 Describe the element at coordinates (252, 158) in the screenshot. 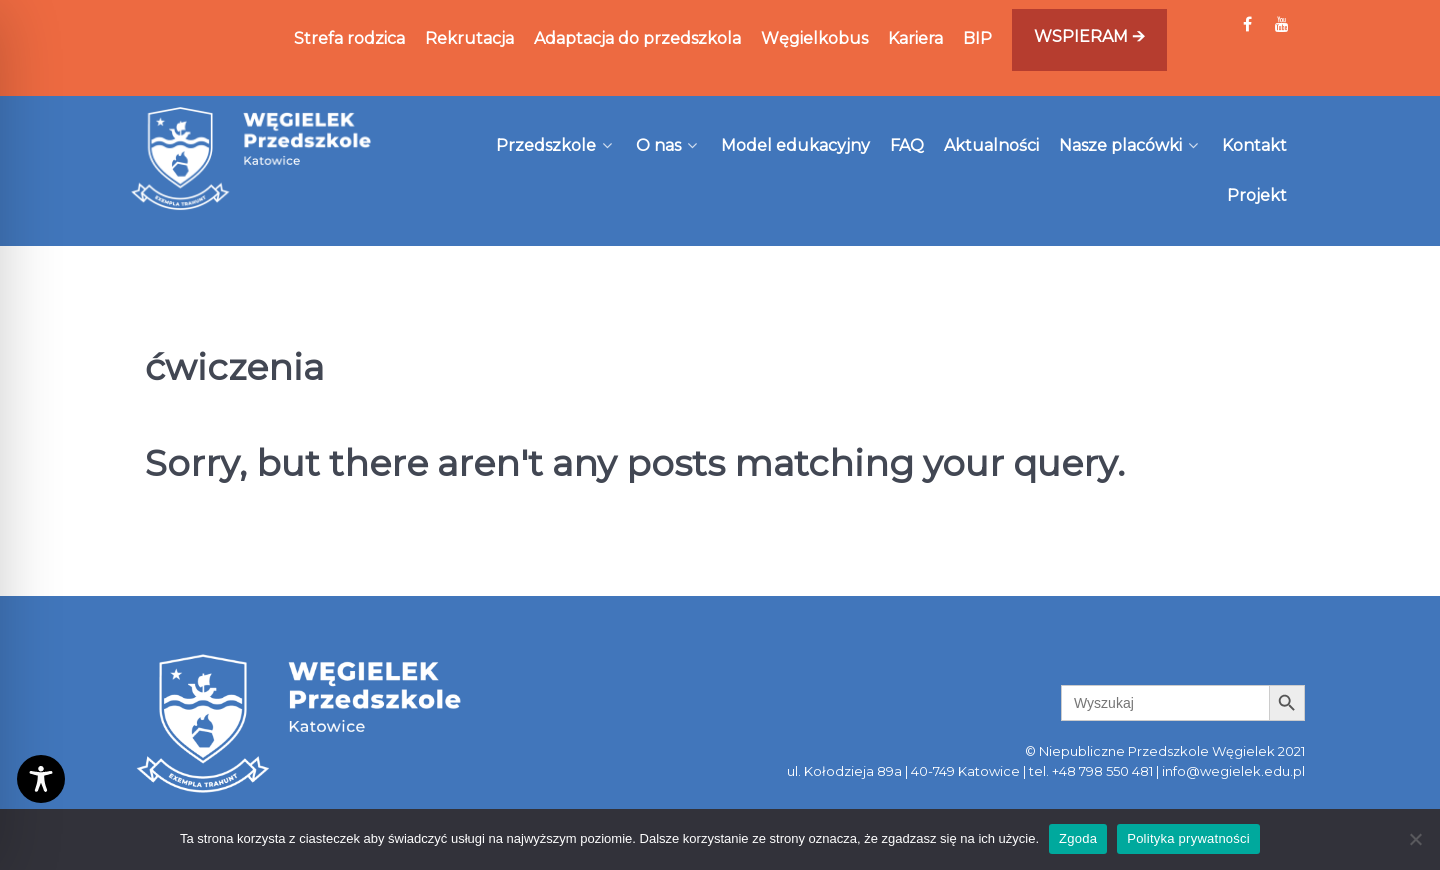

I see `[Węgielek]` at that location.